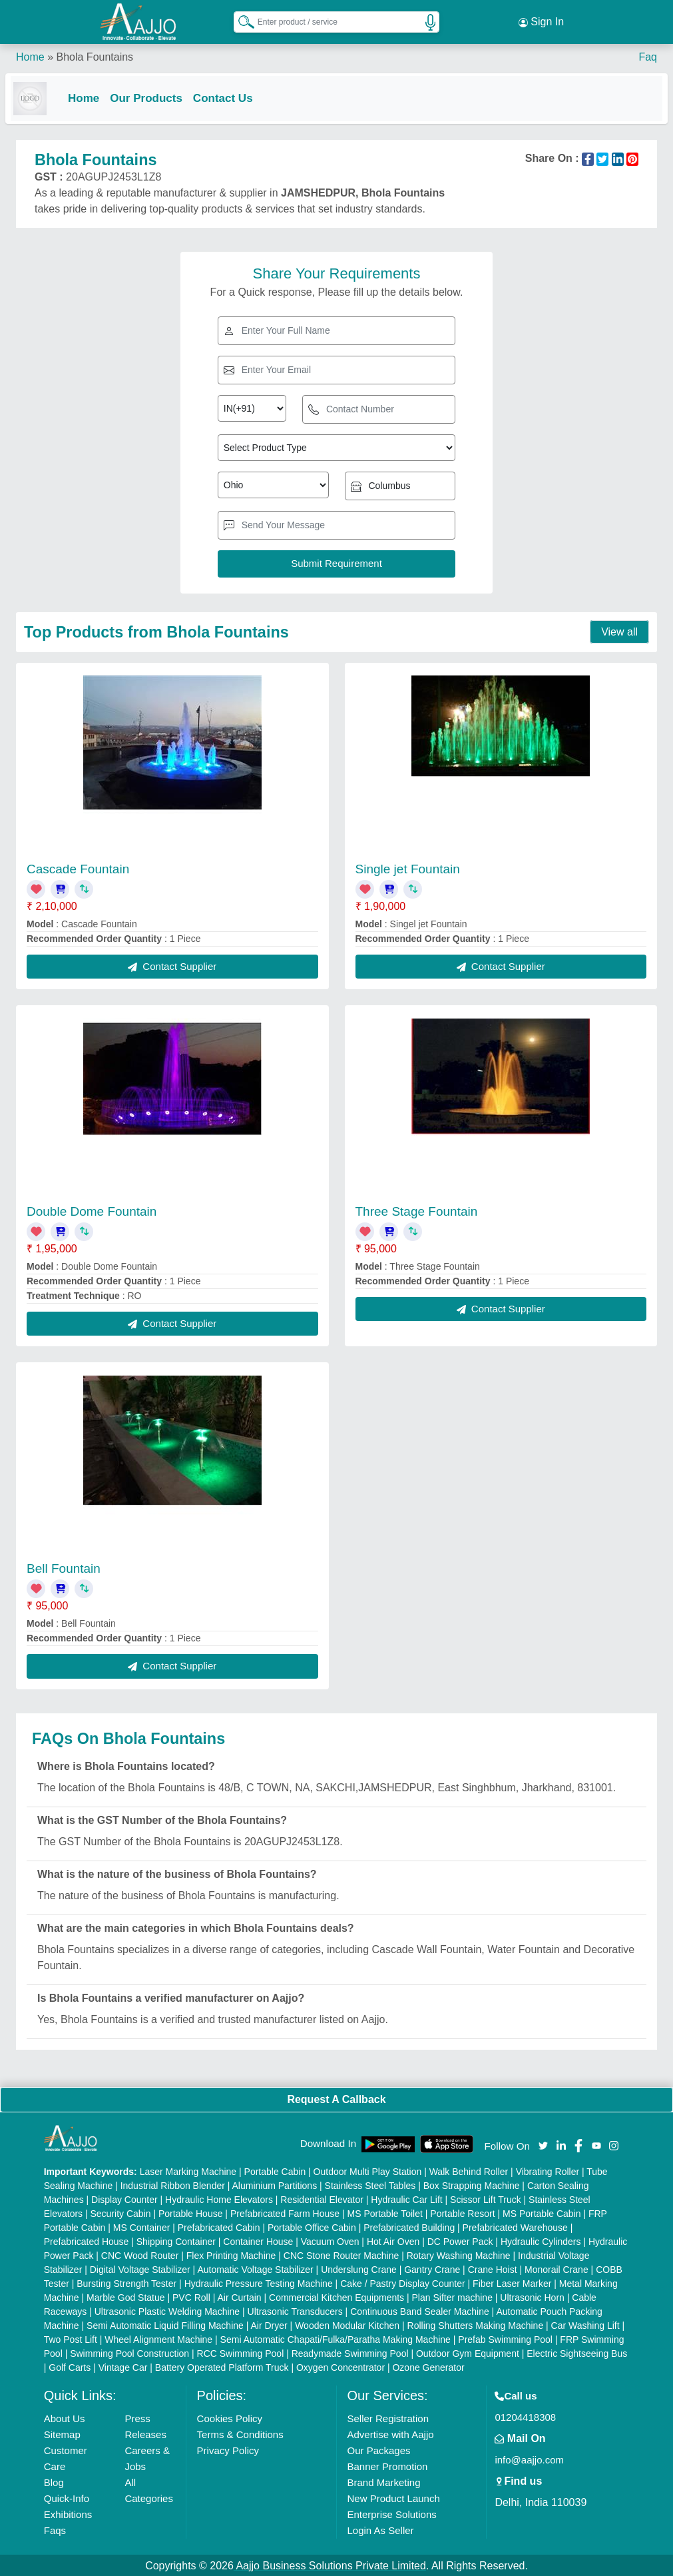 This screenshot has width=673, height=2576. What do you see at coordinates (240, 2433) in the screenshot?
I see `Terms & Conditions` at bounding box center [240, 2433].